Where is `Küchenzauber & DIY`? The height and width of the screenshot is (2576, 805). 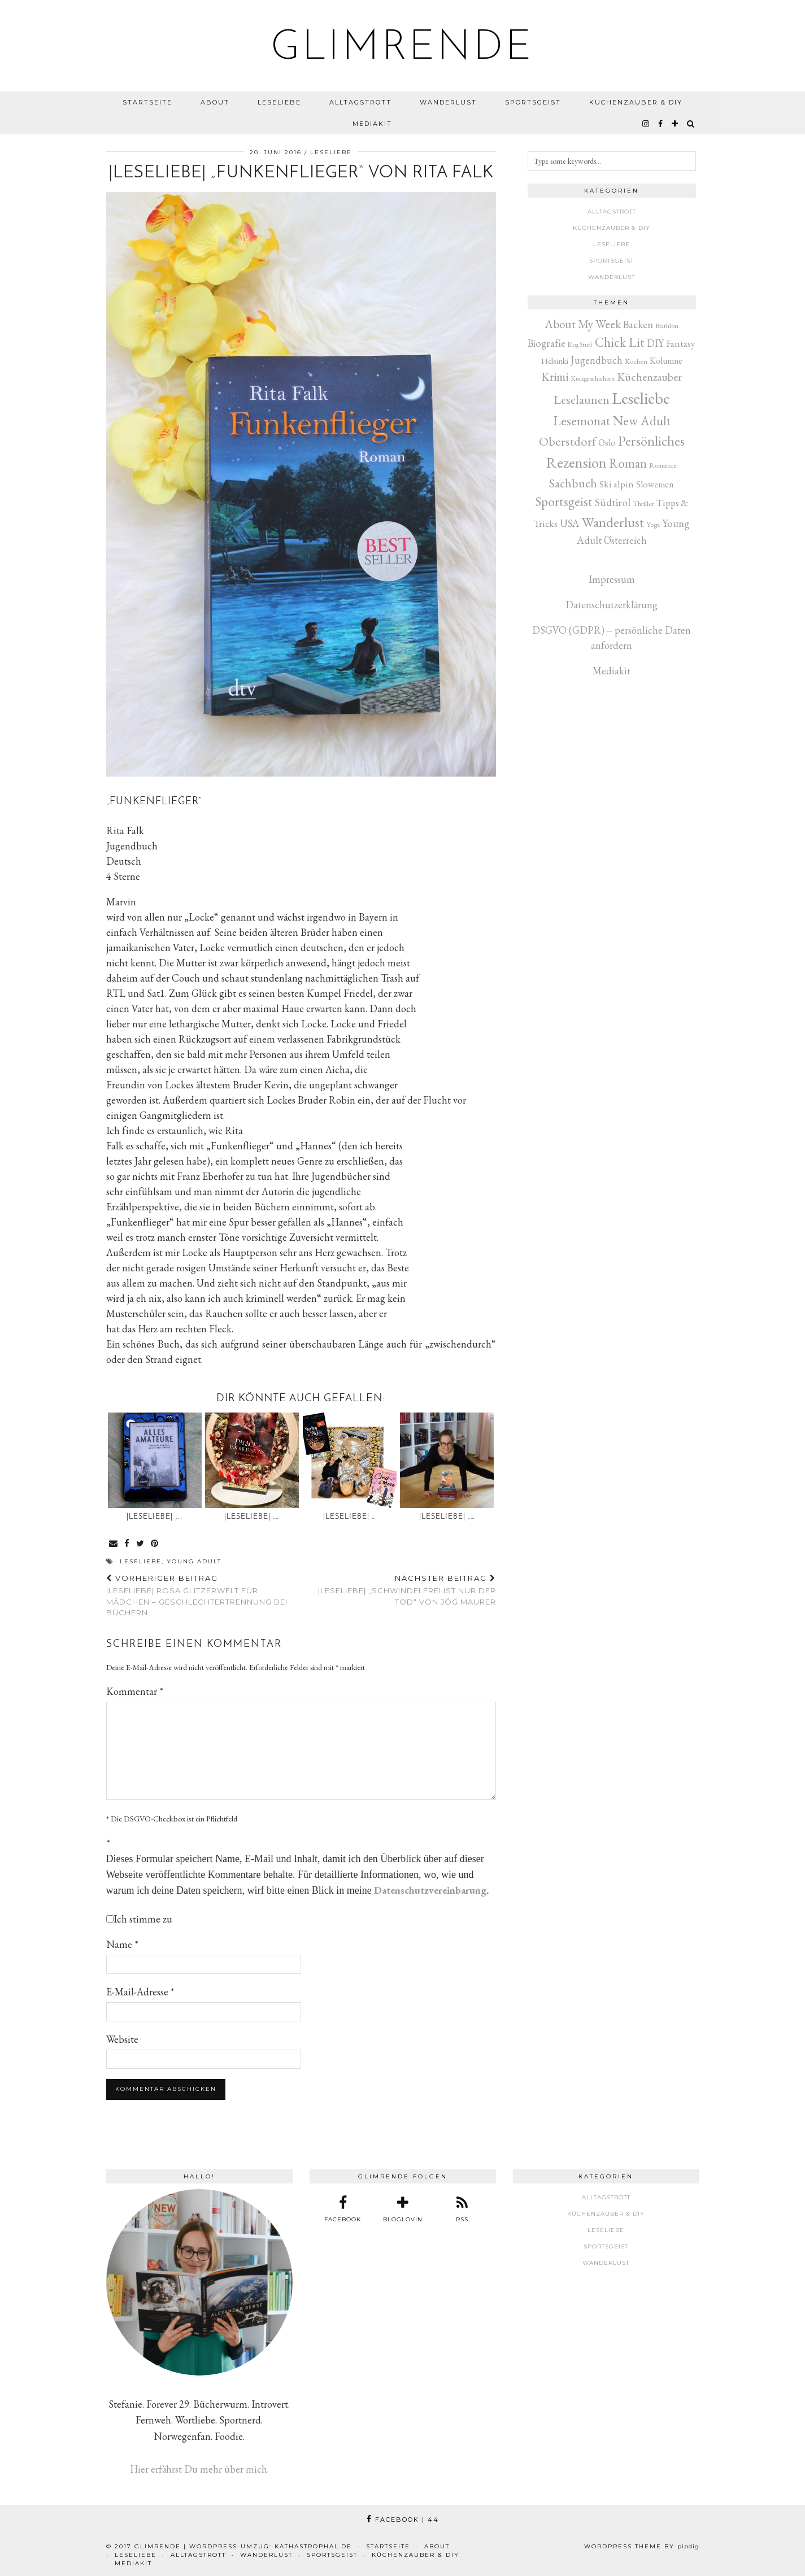 Küchenzauber & DIY is located at coordinates (635, 102).